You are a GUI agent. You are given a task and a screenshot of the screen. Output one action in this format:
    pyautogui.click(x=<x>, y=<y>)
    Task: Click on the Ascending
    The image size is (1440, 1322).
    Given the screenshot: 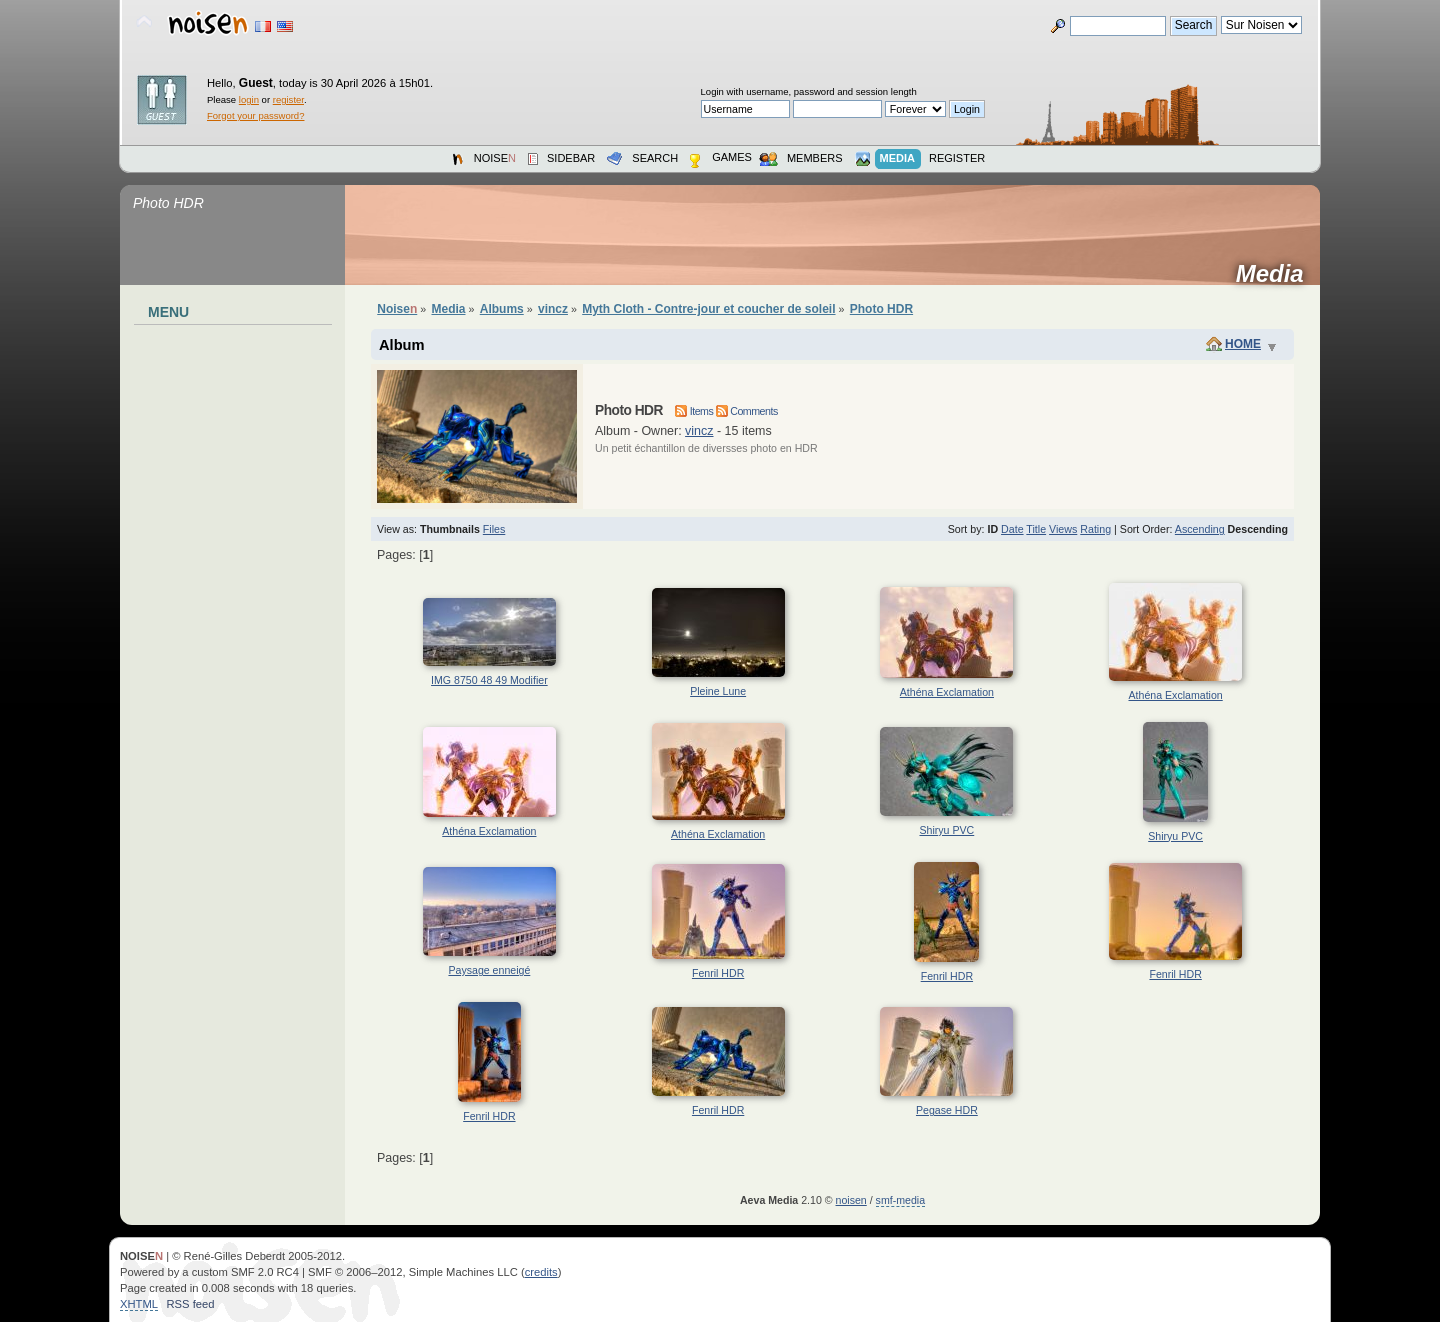 What is the action you would take?
    pyautogui.click(x=1200, y=529)
    